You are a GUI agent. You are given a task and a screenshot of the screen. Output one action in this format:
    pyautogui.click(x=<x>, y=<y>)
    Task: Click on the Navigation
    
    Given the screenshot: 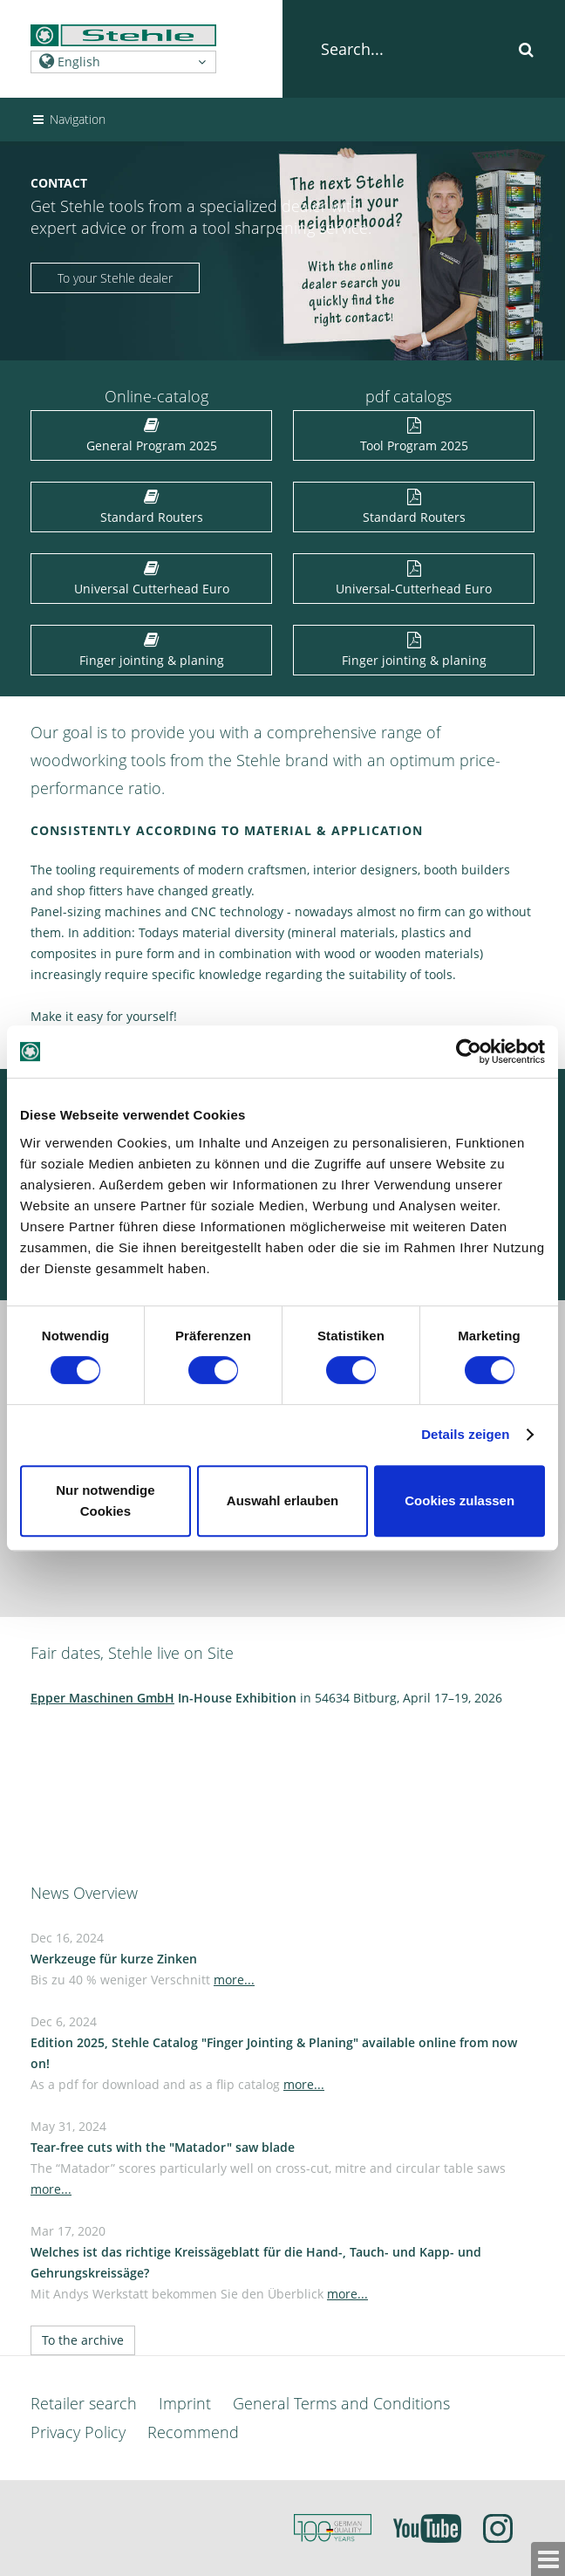 What is the action you would take?
    pyautogui.click(x=68, y=119)
    